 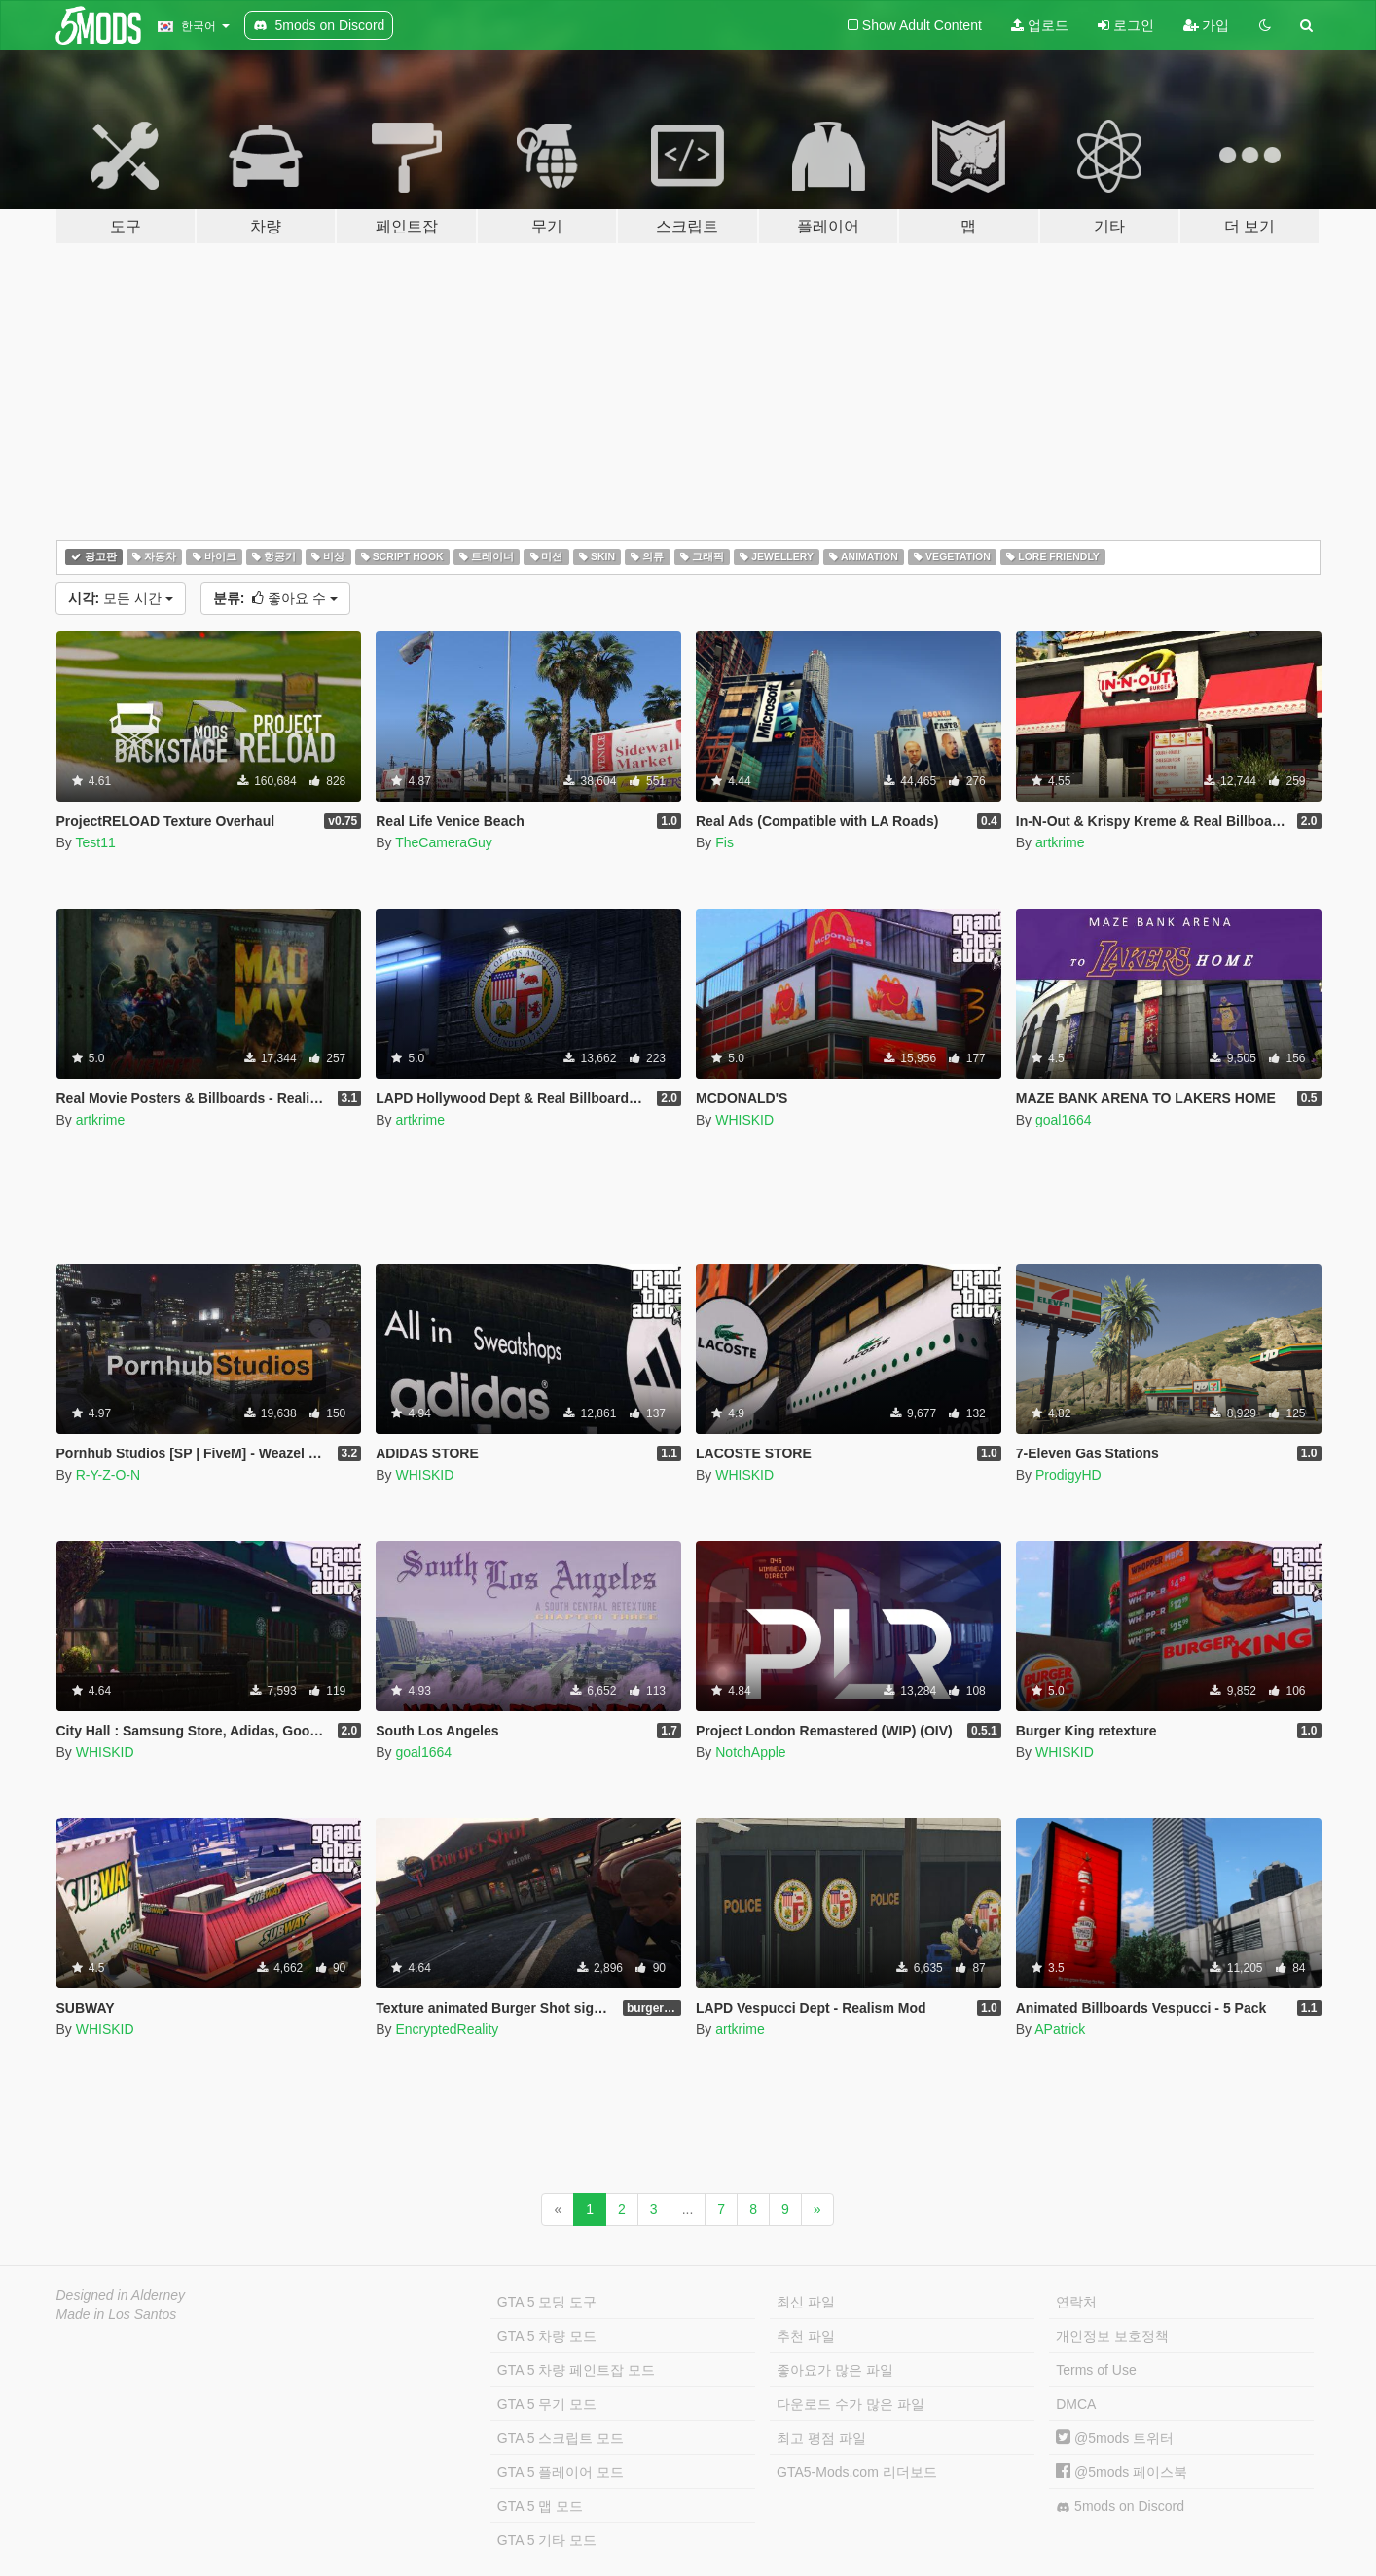 I want to click on EncryptedReality, so click(x=446, y=2029).